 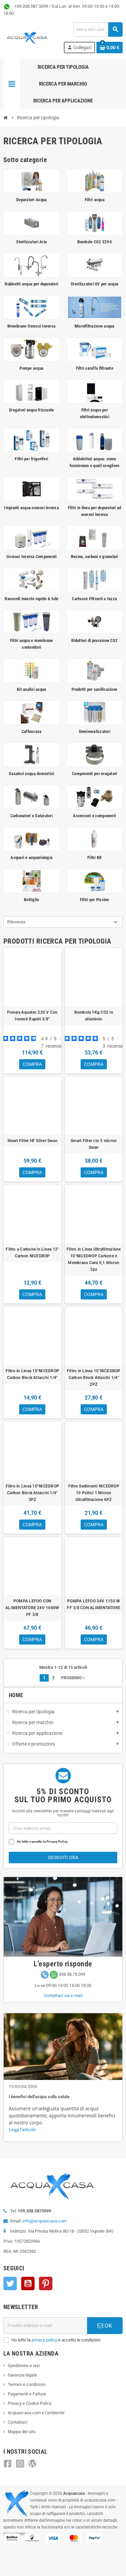 What do you see at coordinates (94, 857) in the screenshot?
I see `Filtri KR` at bounding box center [94, 857].